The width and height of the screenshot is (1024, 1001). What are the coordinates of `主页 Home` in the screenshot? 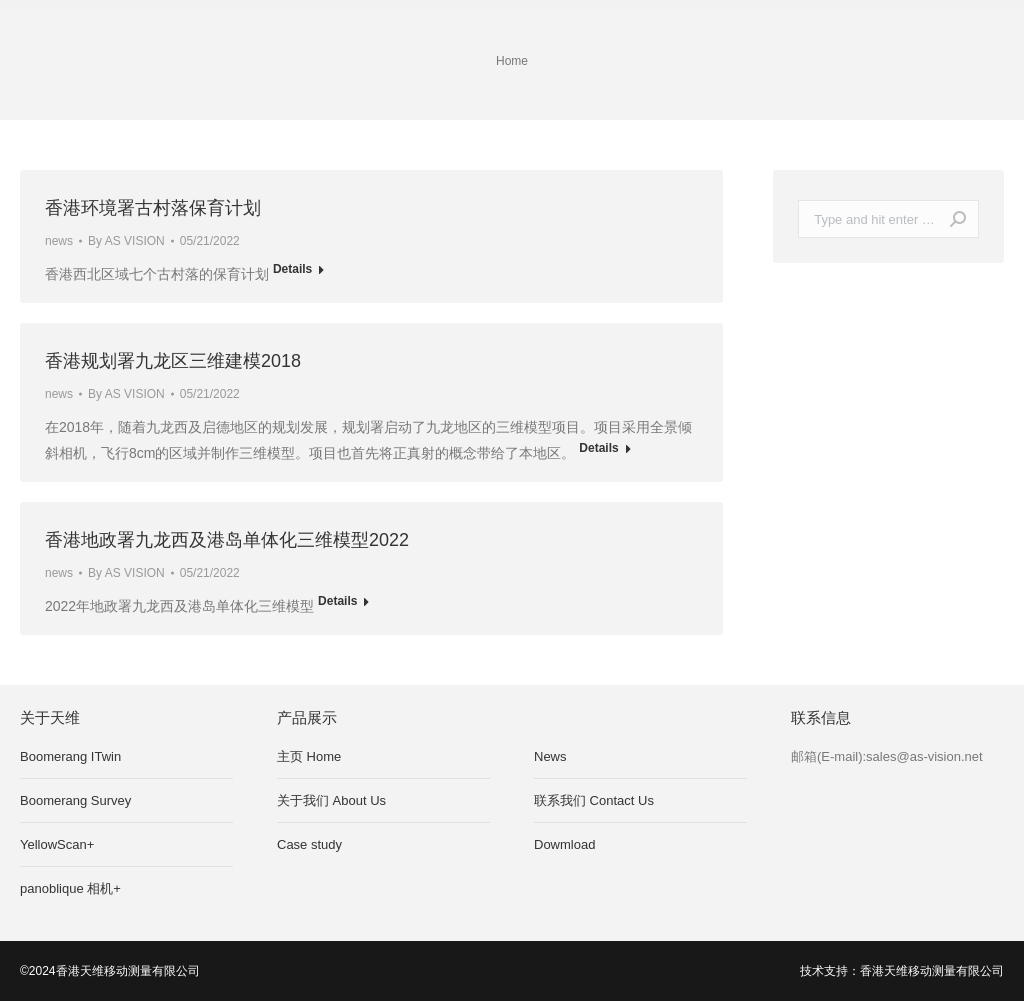 It's located at (309, 756).